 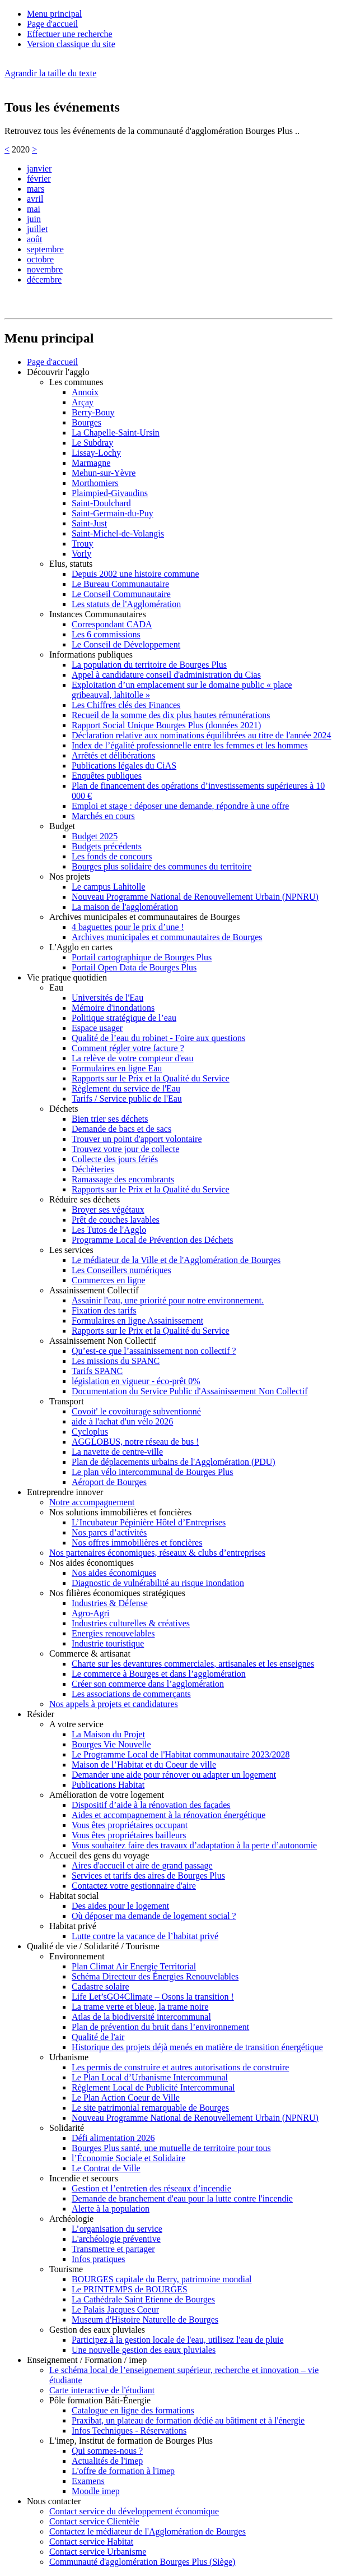 What do you see at coordinates (54, 14) in the screenshot?
I see `Menu principal` at bounding box center [54, 14].